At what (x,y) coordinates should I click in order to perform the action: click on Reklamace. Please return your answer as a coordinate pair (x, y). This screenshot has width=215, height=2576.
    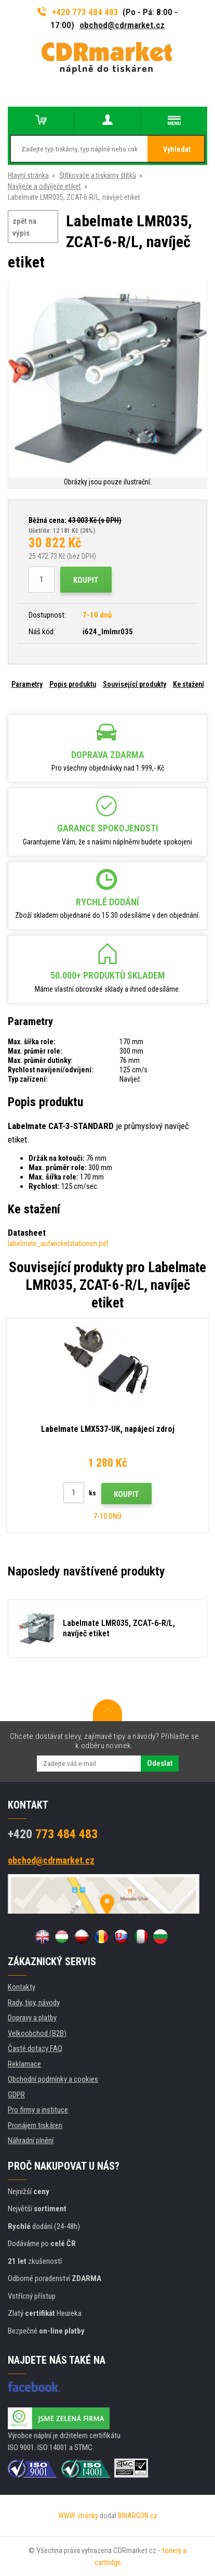
    Looking at the image, I should click on (24, 2064).